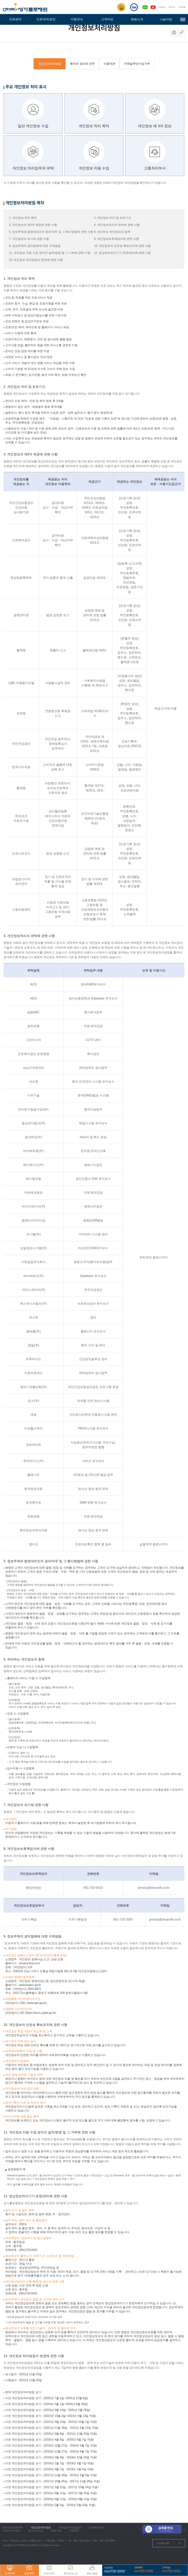 This screenshot has height=2576, width=188. Describe the element at coordinates (33, 235) in the screenshot. I see `3. 개인정보의 제3자 제공에 관한 사항` at that location.